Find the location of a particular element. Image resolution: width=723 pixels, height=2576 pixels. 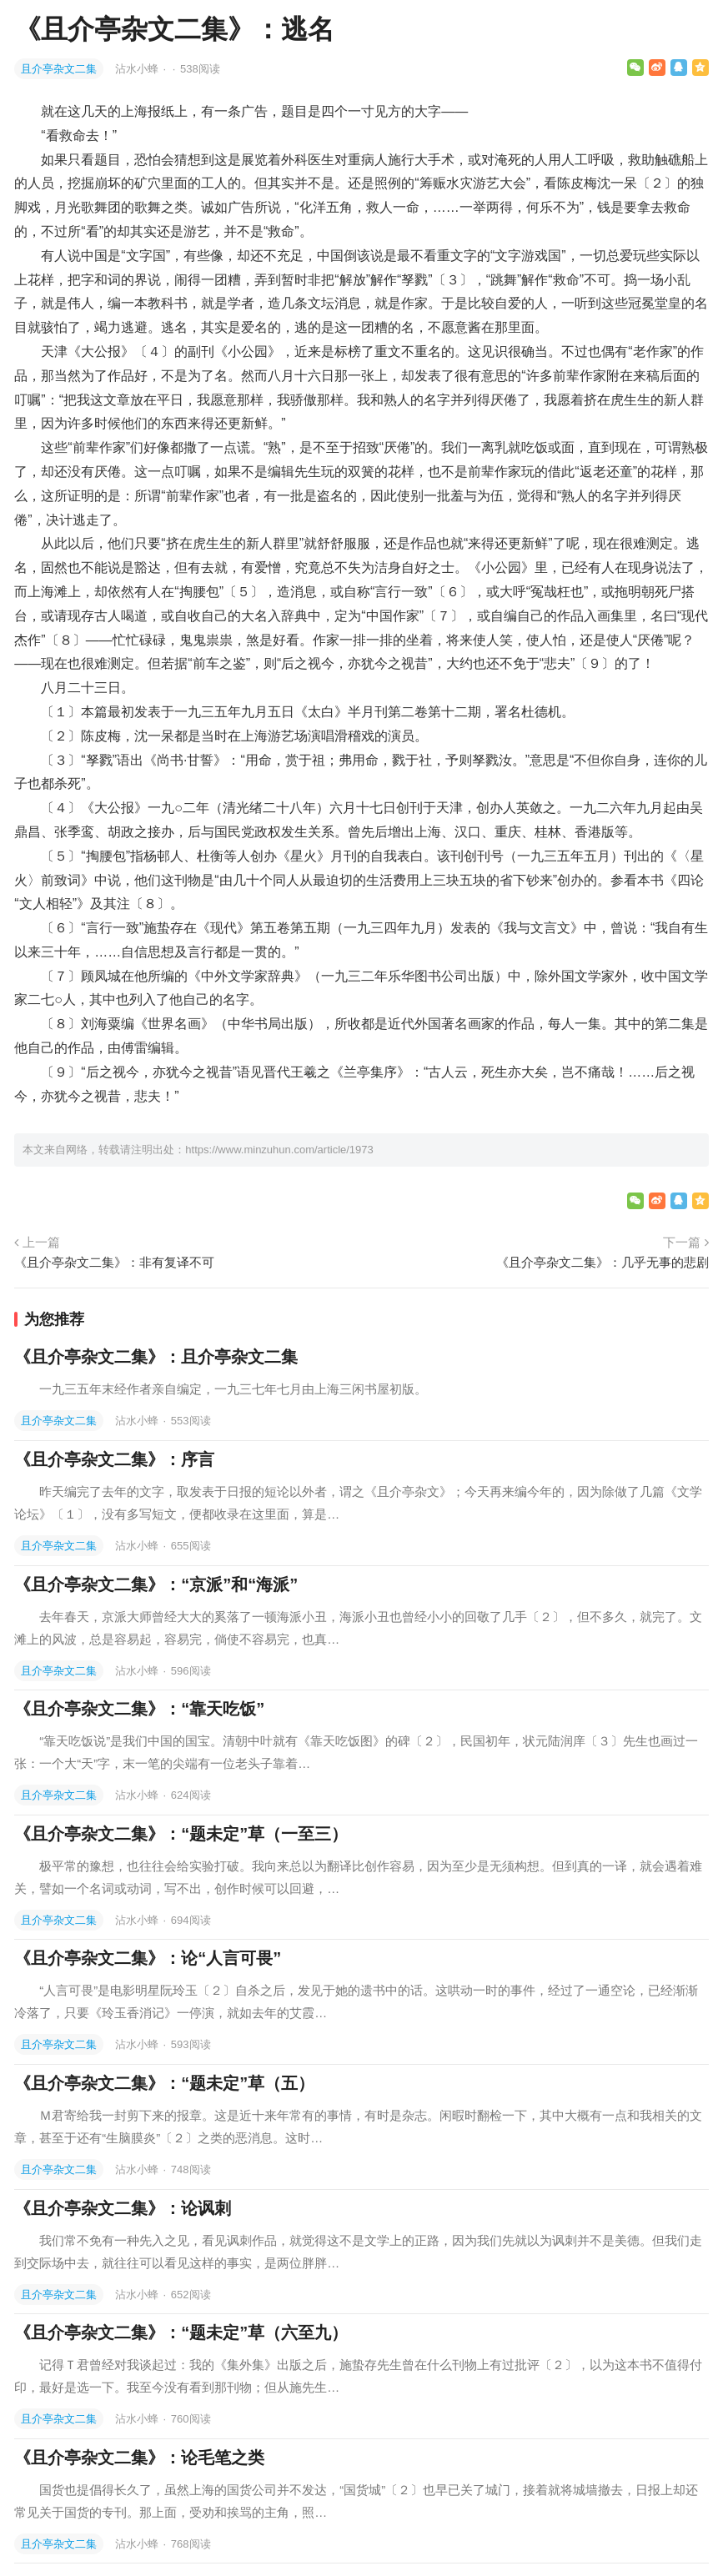

《且介亭杂文二集》：论“人言可畏” is located at coordinates (147, 1958).